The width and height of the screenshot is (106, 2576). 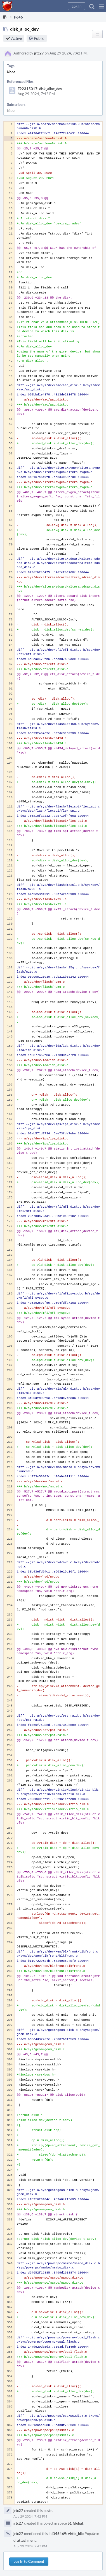 I want to click on S1 Global, so click(x=75, y=2523).